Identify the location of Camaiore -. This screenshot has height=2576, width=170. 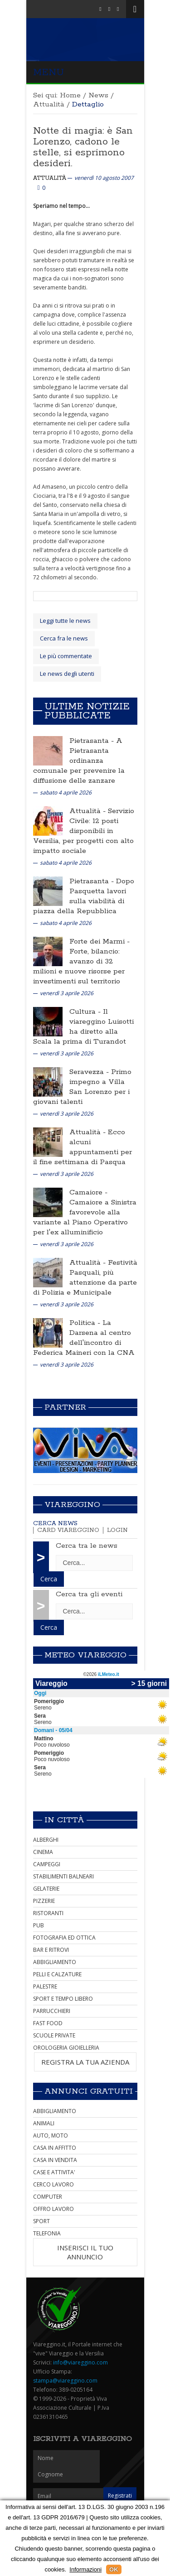
(88, 1192).